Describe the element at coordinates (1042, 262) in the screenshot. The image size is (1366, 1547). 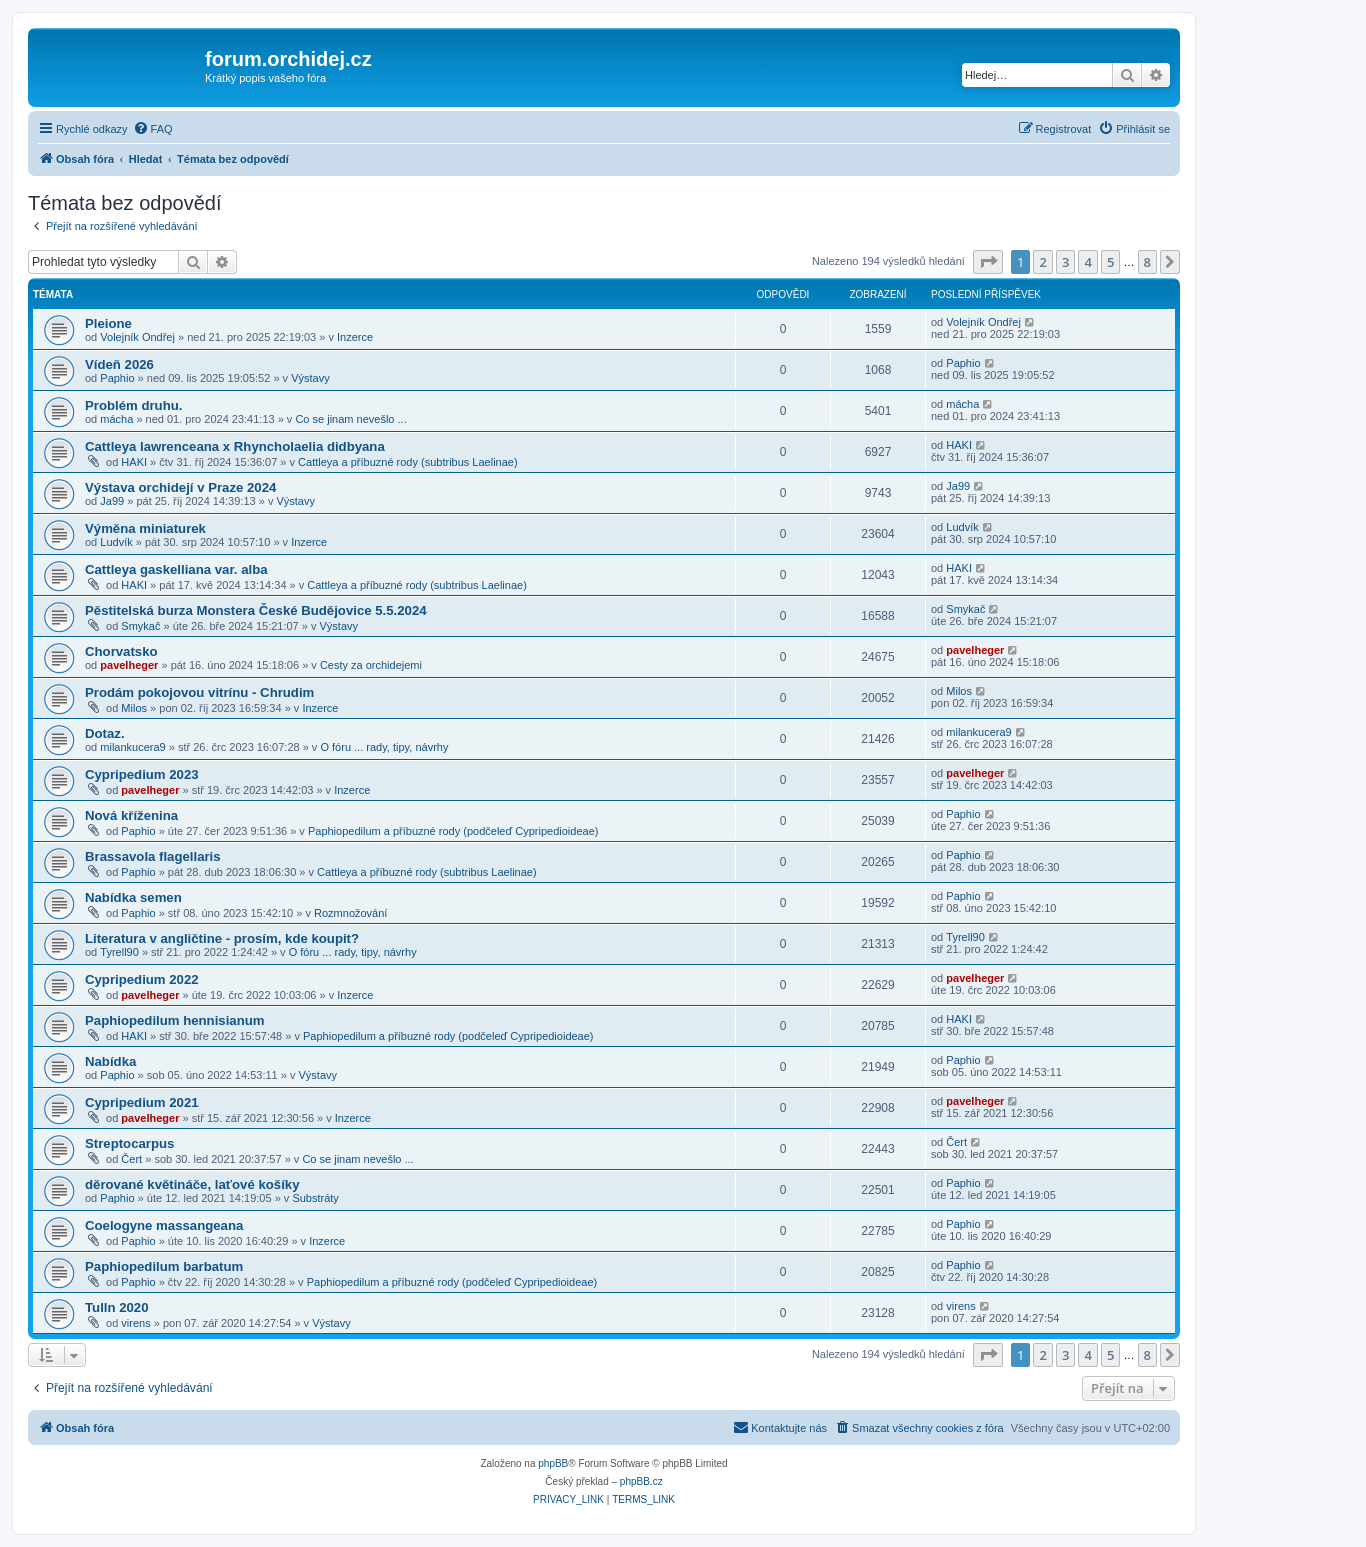
I see `2 [button]` at that location.